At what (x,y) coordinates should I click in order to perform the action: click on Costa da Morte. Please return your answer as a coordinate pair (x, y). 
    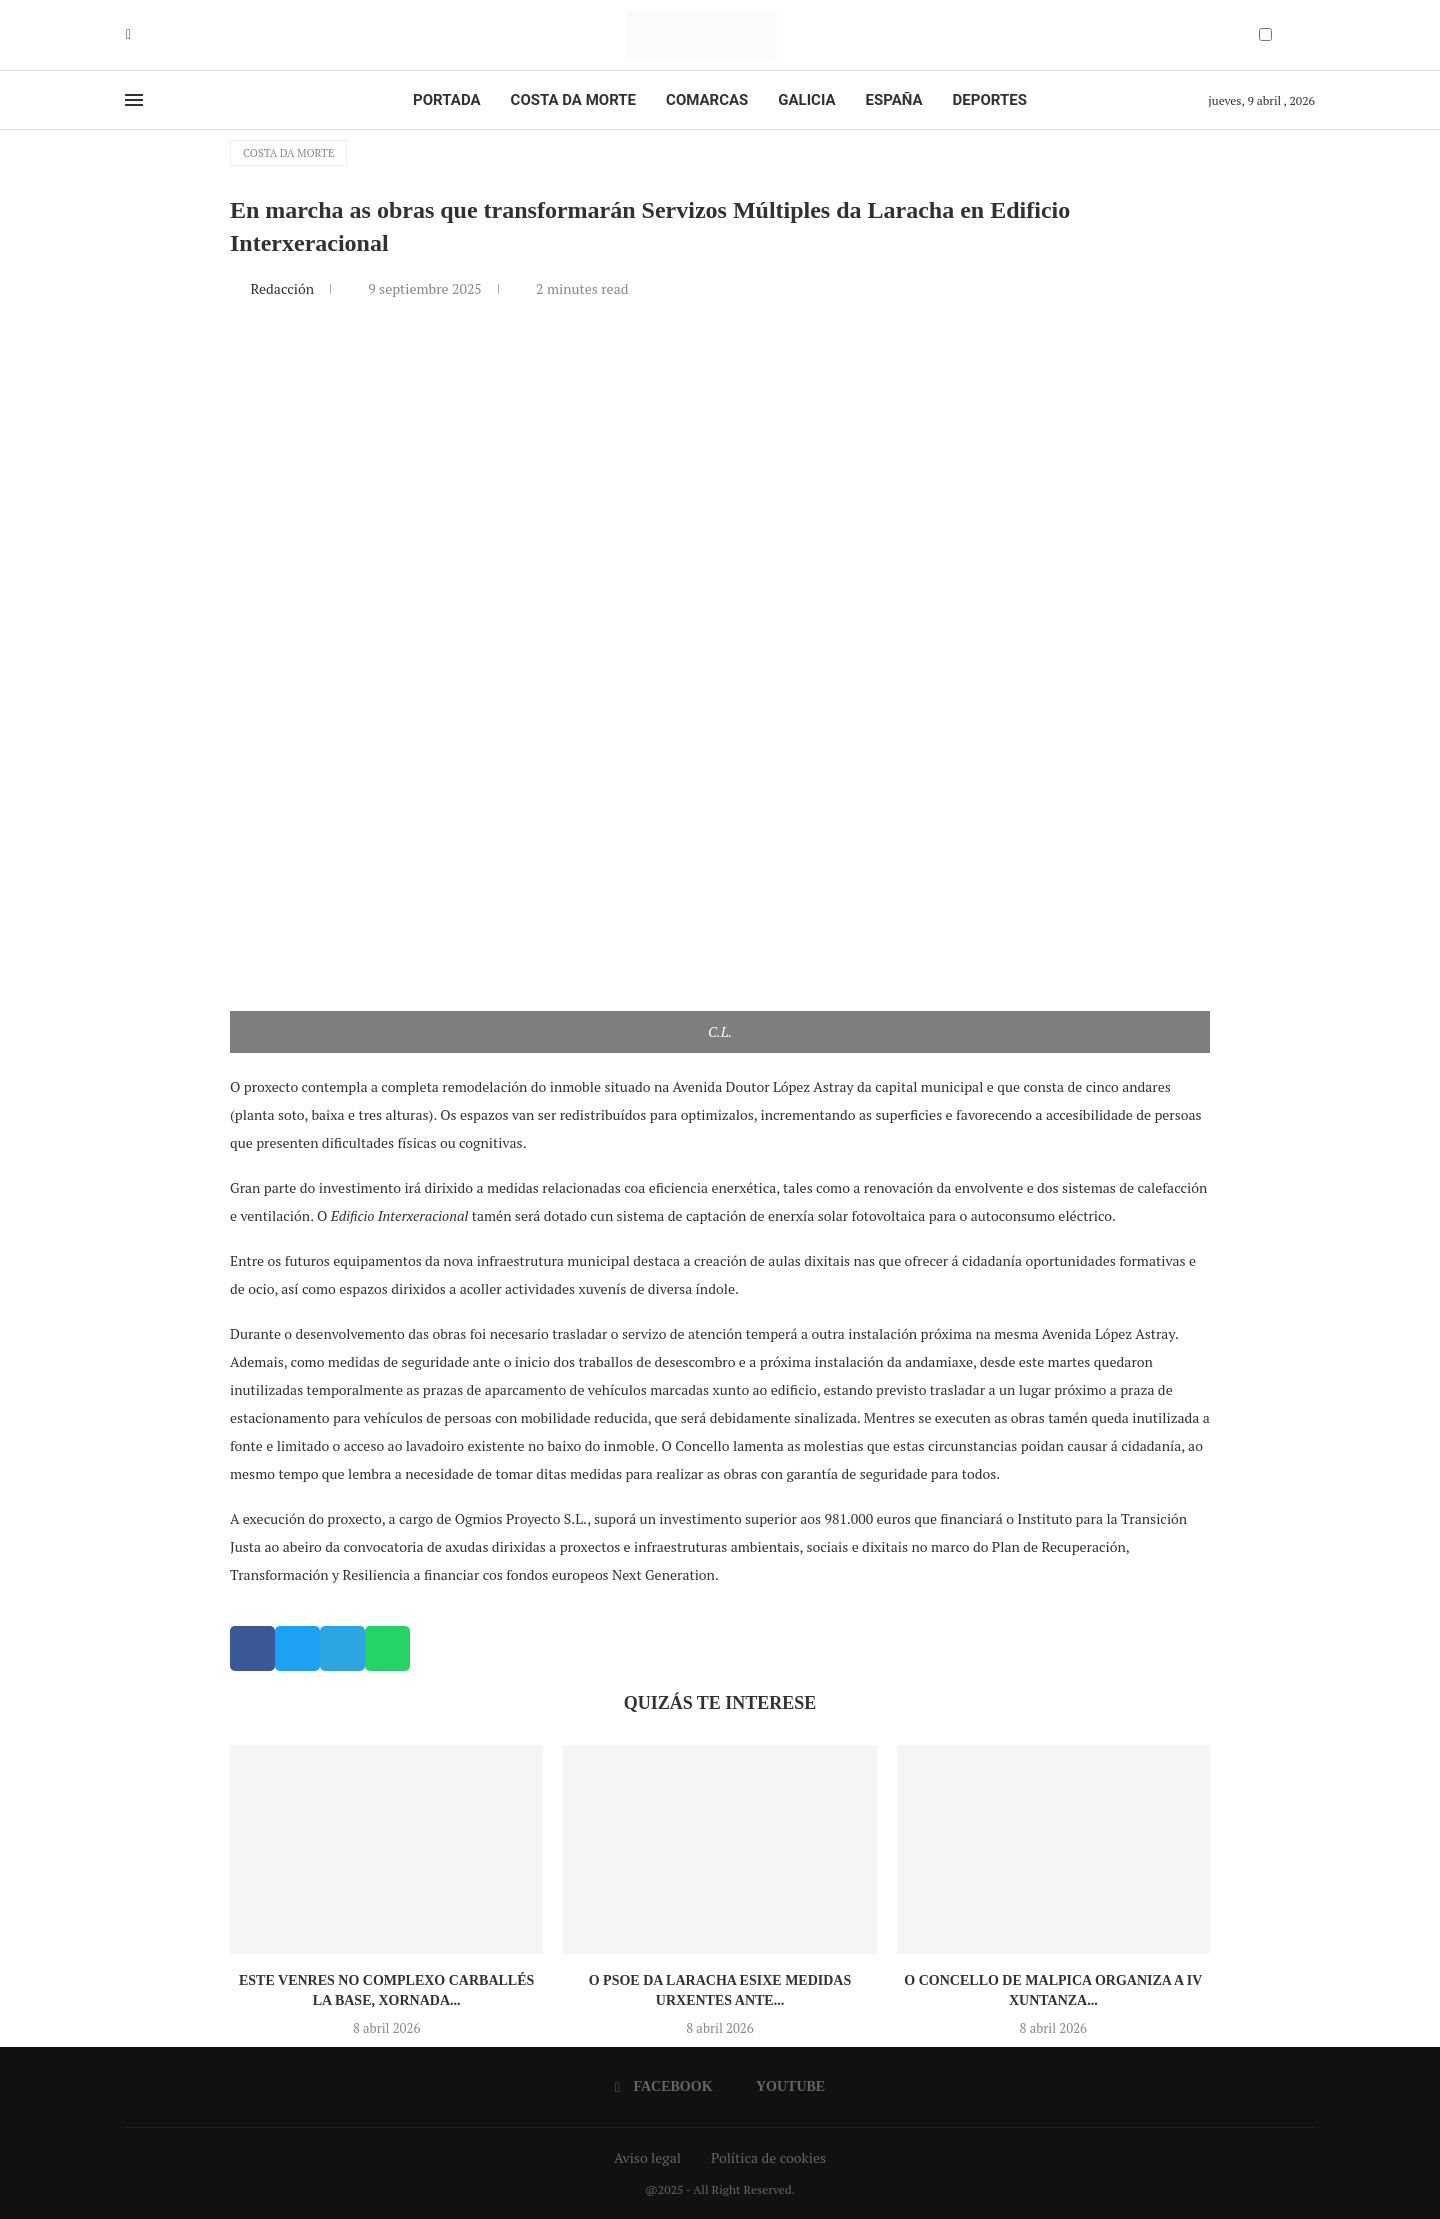
    Looking at the image, I should click on (574, 100).